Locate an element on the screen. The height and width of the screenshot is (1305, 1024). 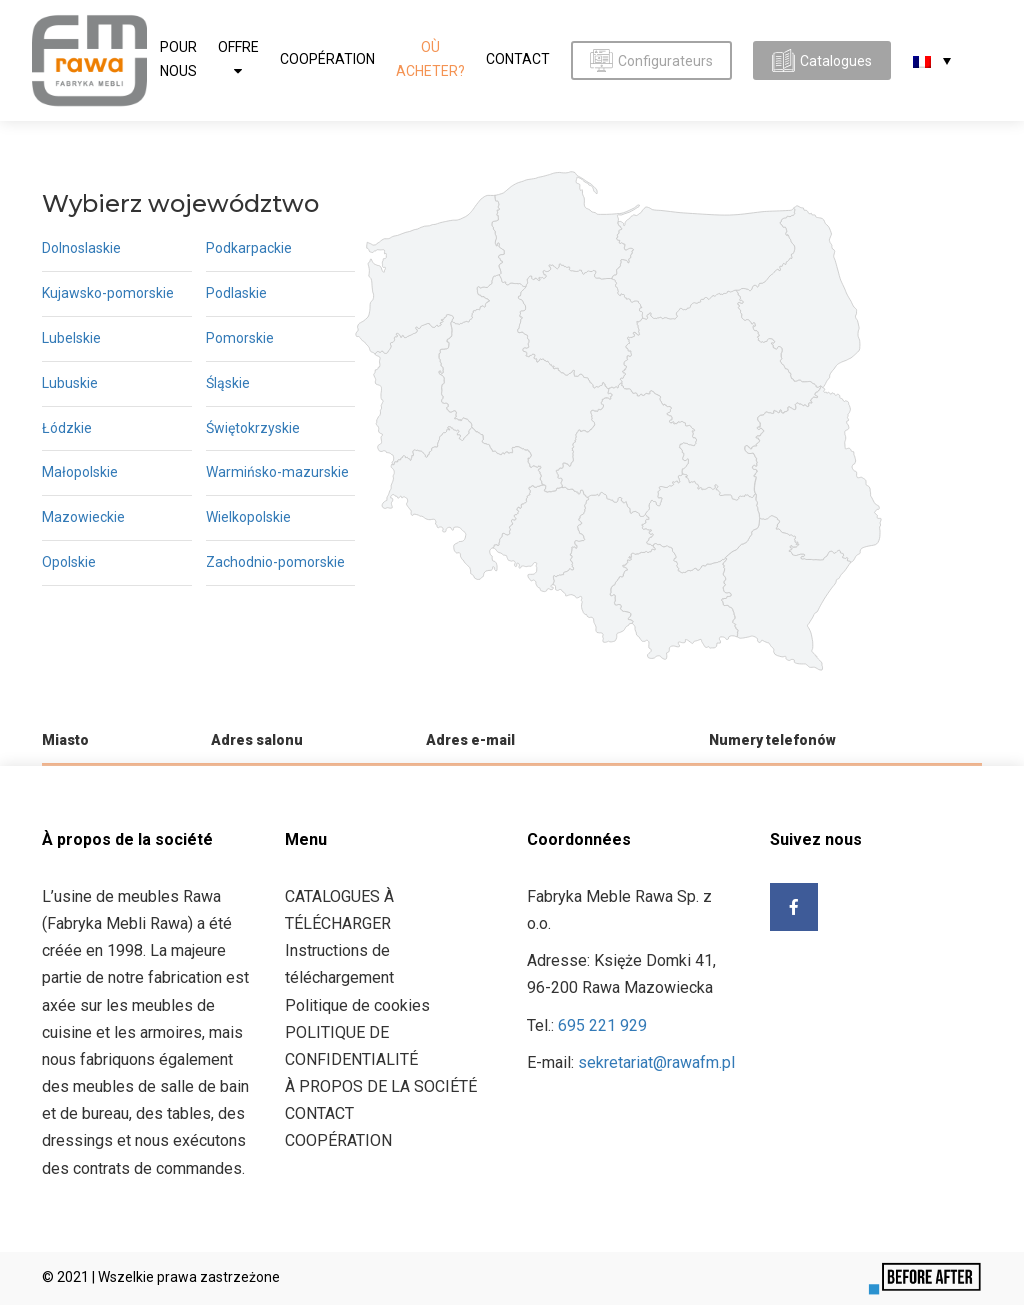
Łódzkie is located at coordinates (67, 428).